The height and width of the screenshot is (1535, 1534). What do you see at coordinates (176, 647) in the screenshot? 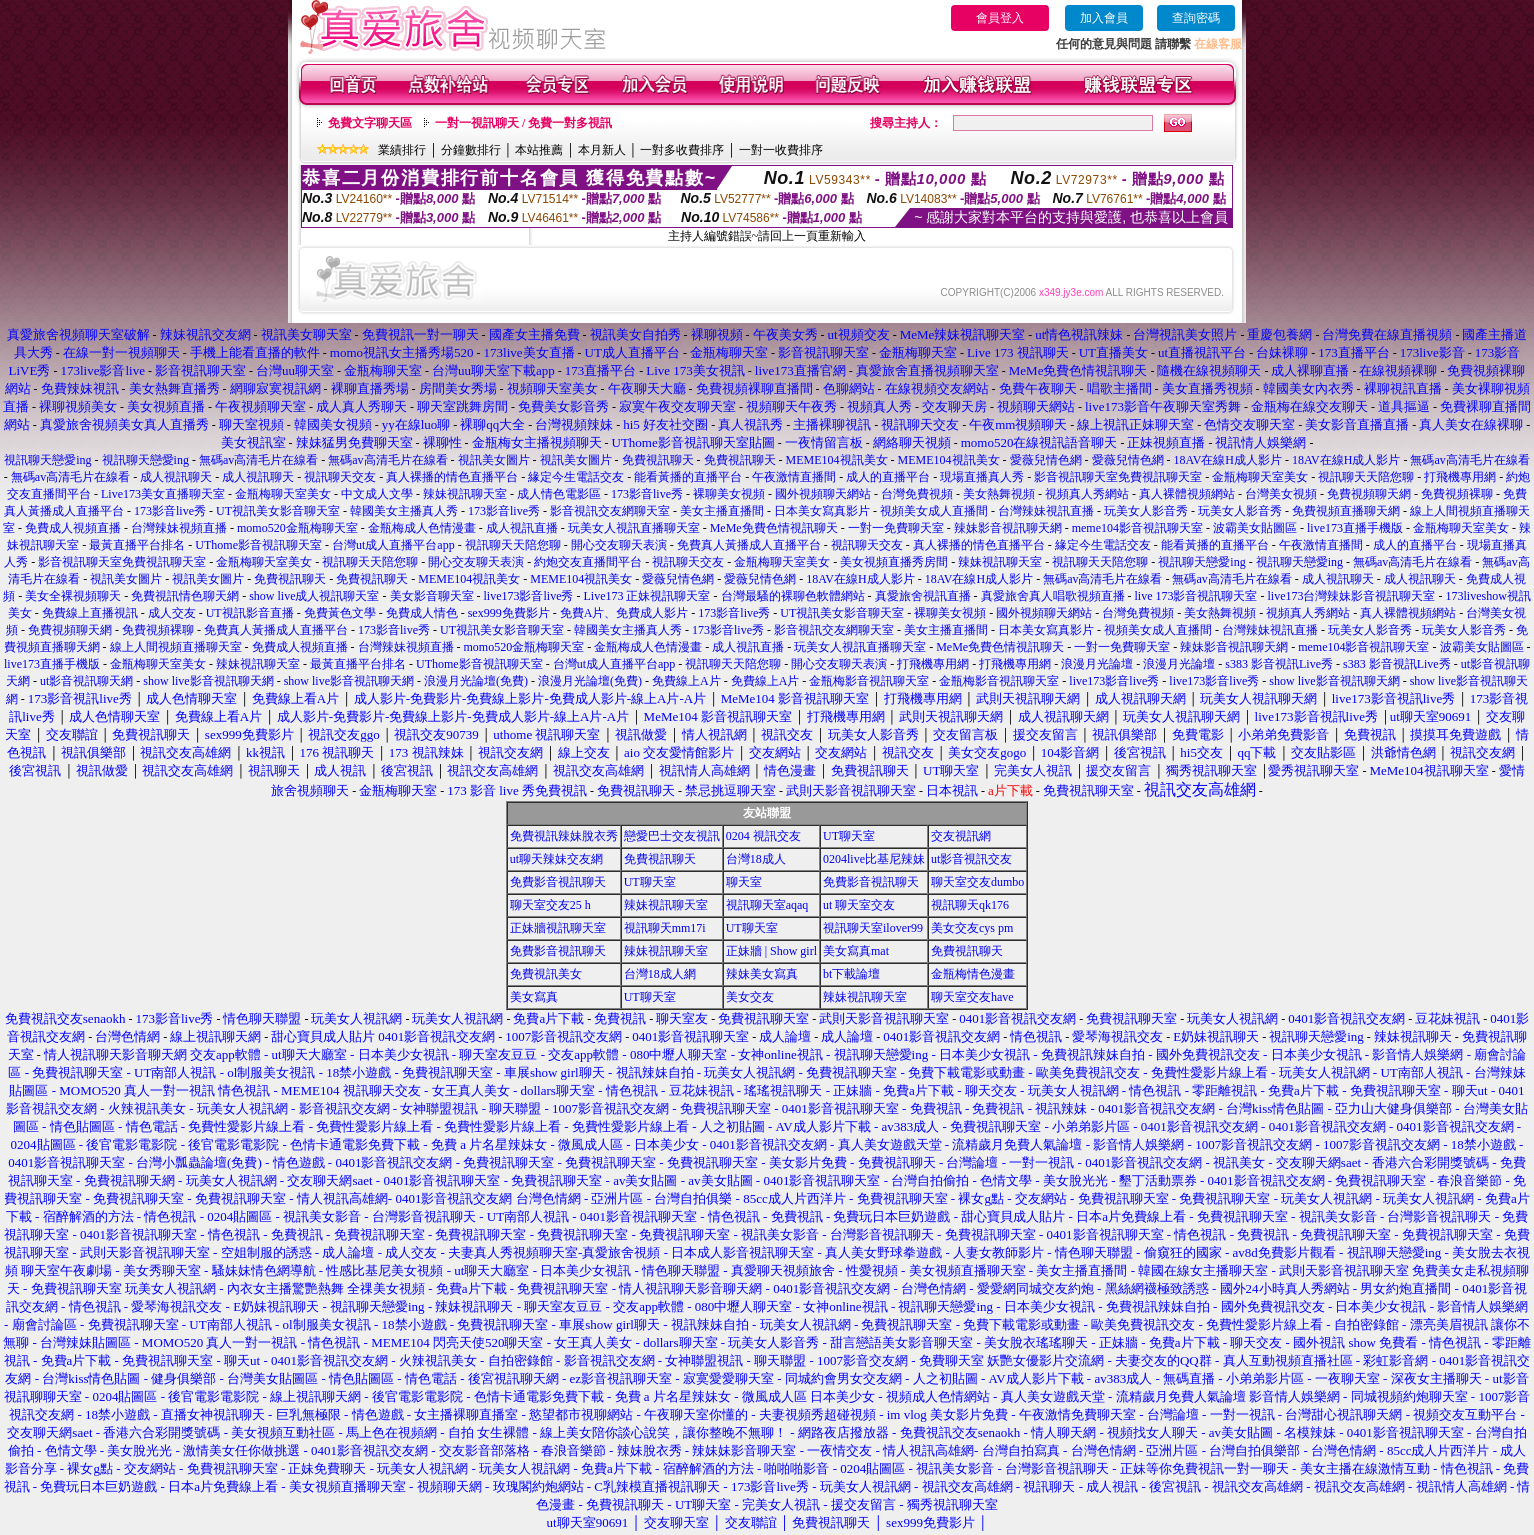
I see `線上人間視頻直播聊天室` at bounding box center [176, 647].